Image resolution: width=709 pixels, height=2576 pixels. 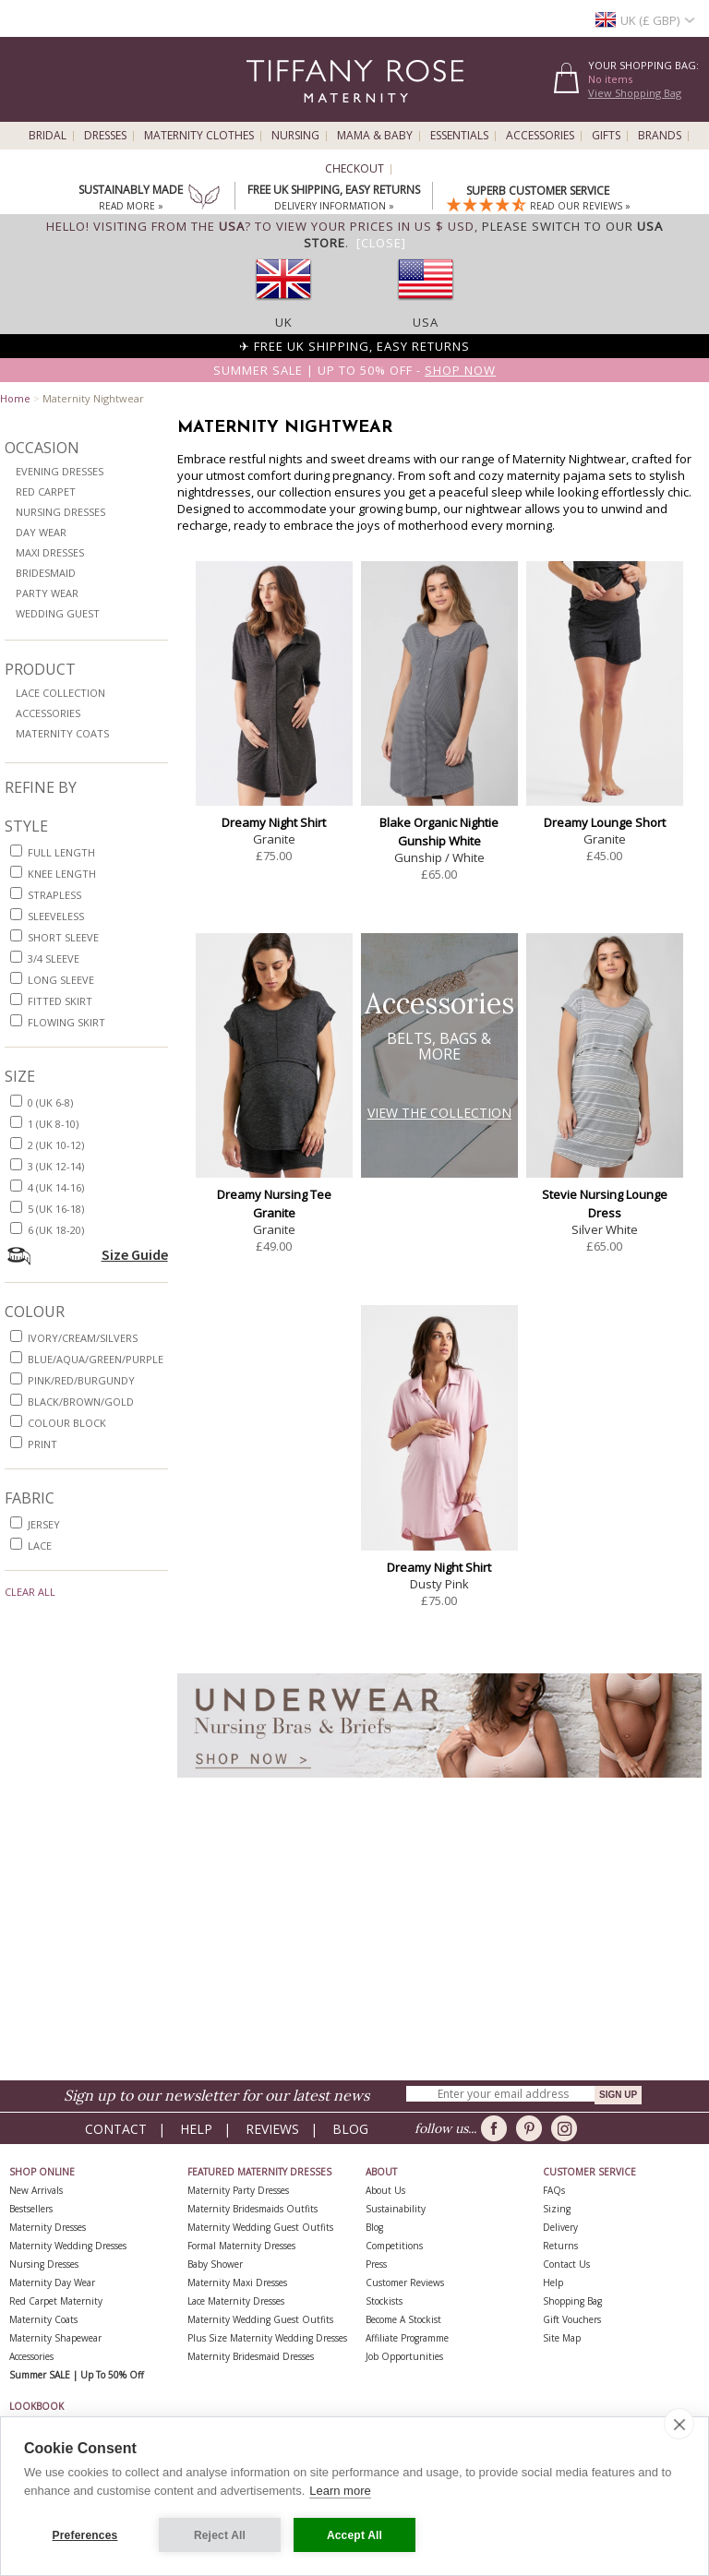 What do you see at coordinates (407, 2337) in the screenshot?
I see `Affiliate Programme` at bounding box center [407, 2337].